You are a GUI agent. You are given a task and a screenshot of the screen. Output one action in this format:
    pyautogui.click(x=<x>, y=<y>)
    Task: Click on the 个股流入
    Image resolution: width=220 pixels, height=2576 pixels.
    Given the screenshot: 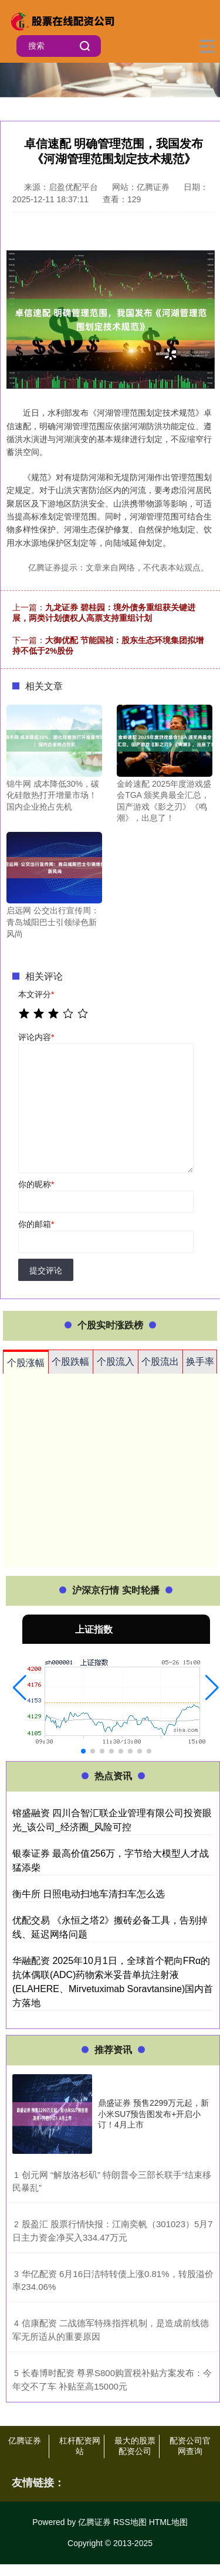 What is the action you would take?
    pyautogui.click(x=115, y=1362)
    